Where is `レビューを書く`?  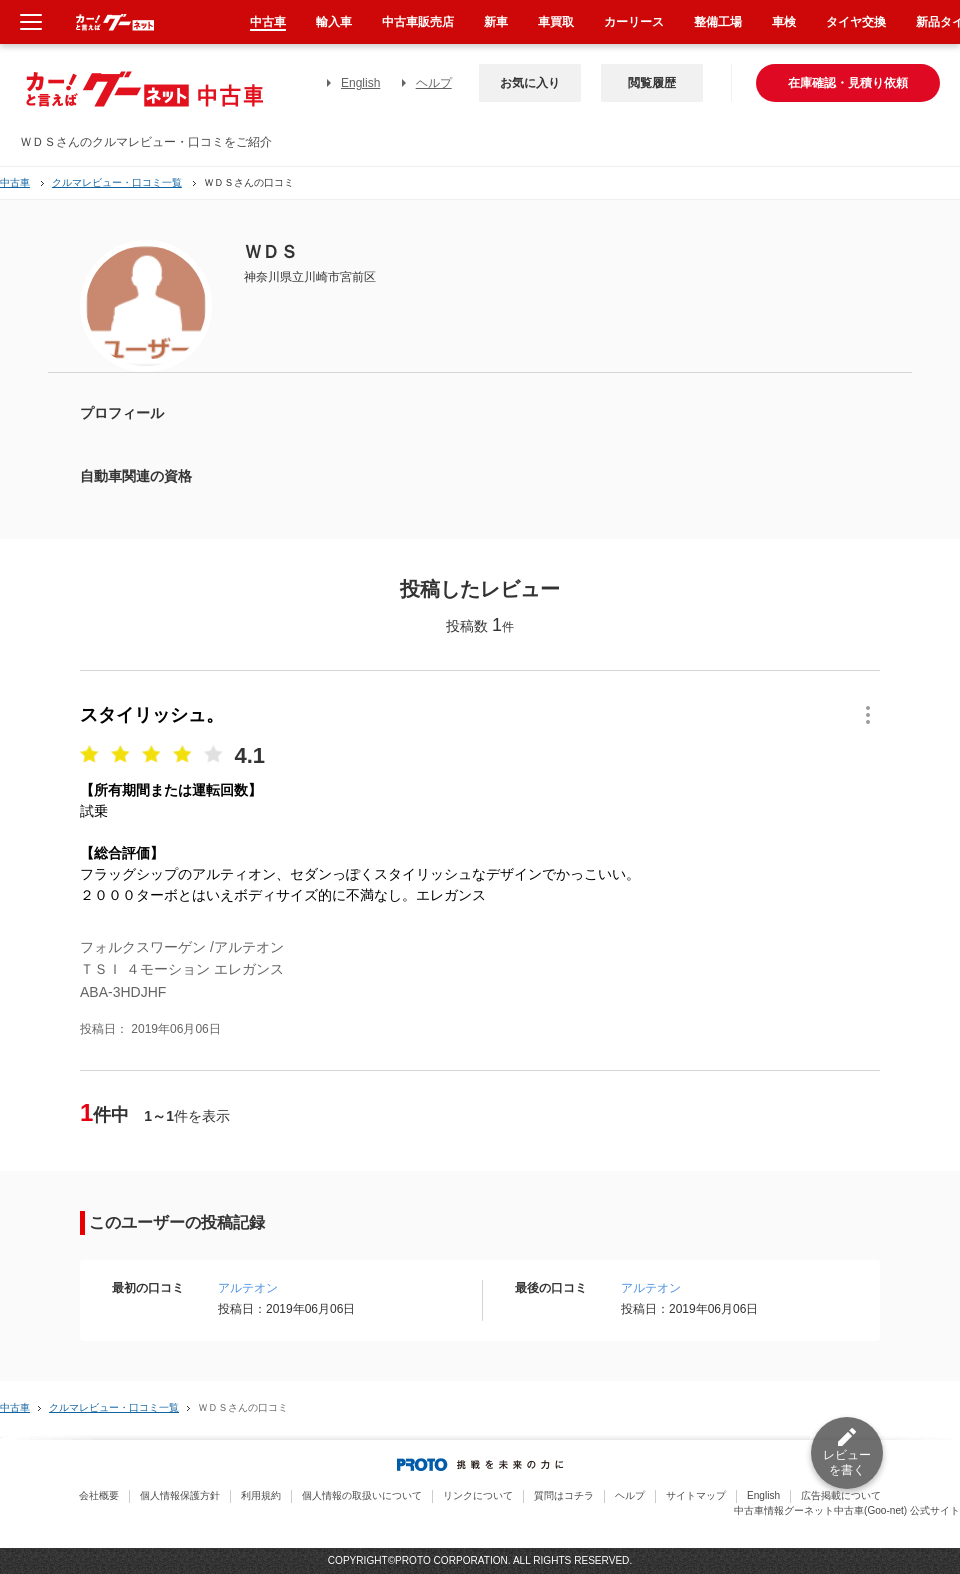
レビューを書く is located at coordinates (847, 1462).